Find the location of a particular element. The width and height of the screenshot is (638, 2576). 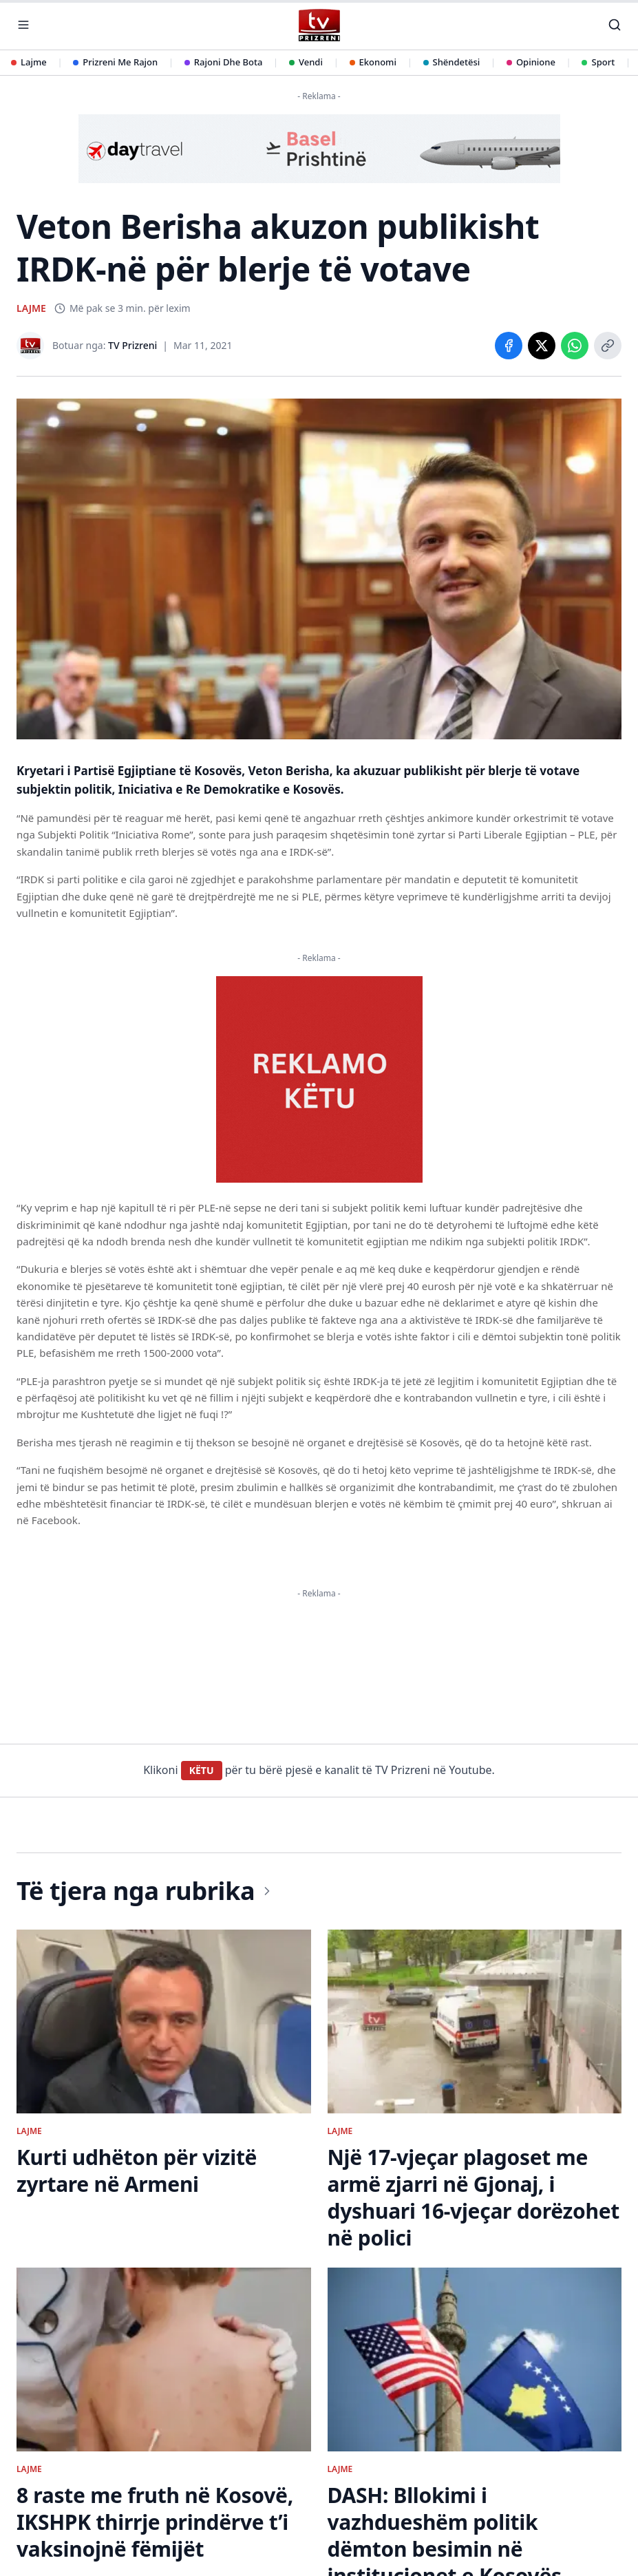

[Copy link] is located at coordinates (607, 345).